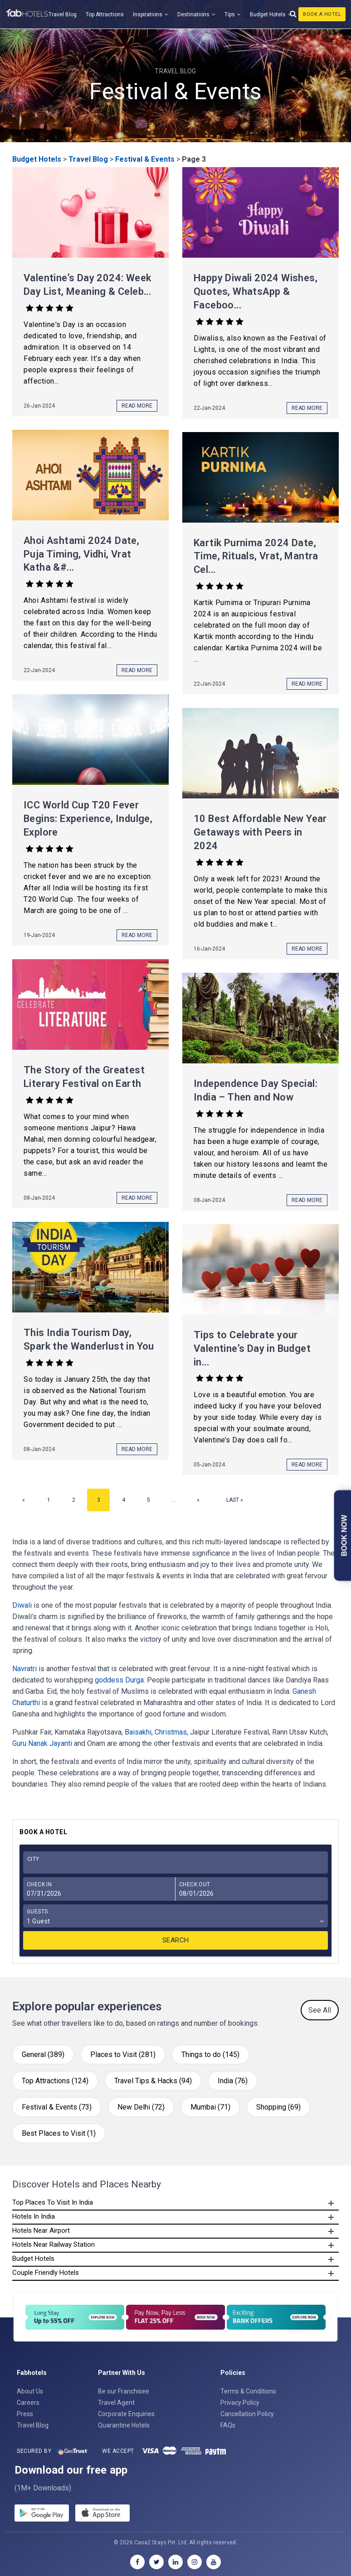  I want to click on Inspirations, so click(147, 14).